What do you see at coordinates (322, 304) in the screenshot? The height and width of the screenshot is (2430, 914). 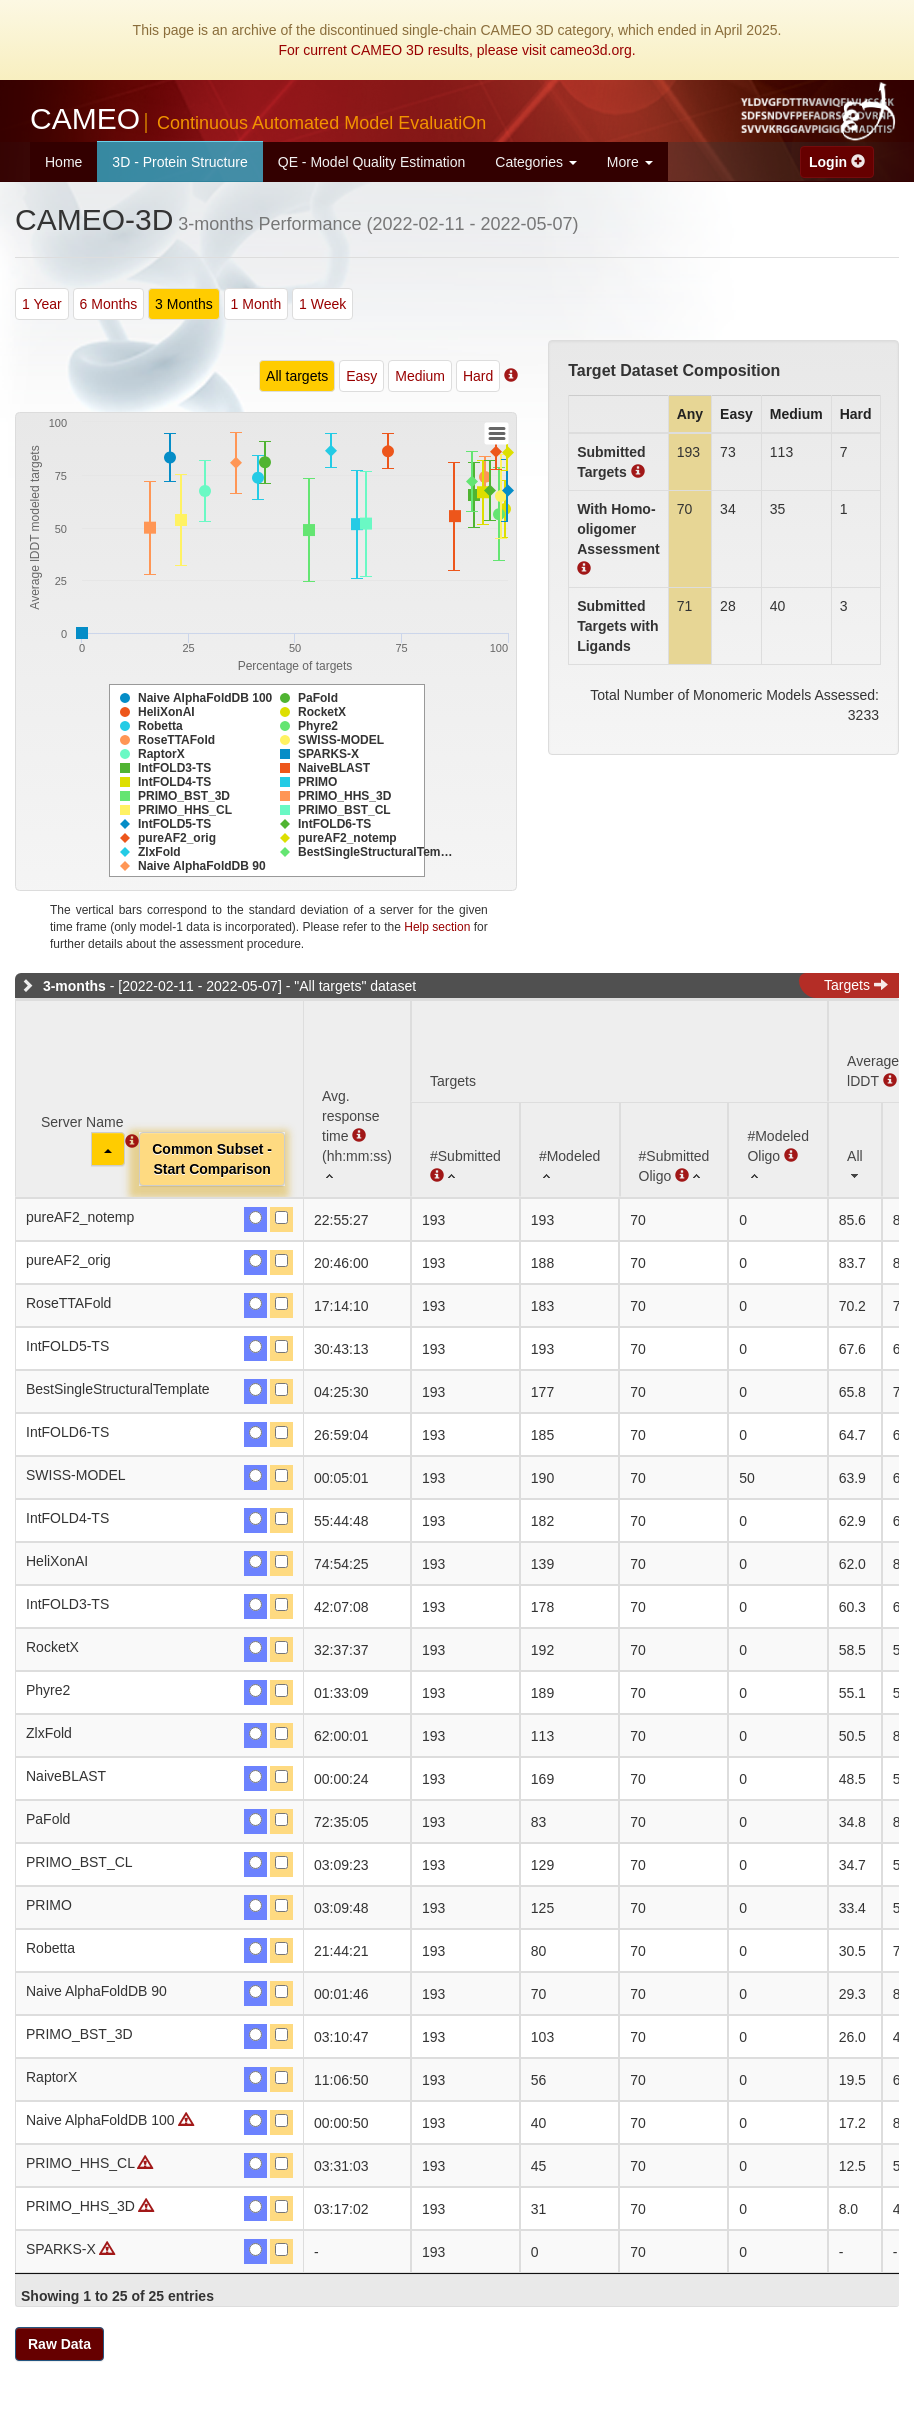 I see `1 Week` at bounding box center [322, 304].